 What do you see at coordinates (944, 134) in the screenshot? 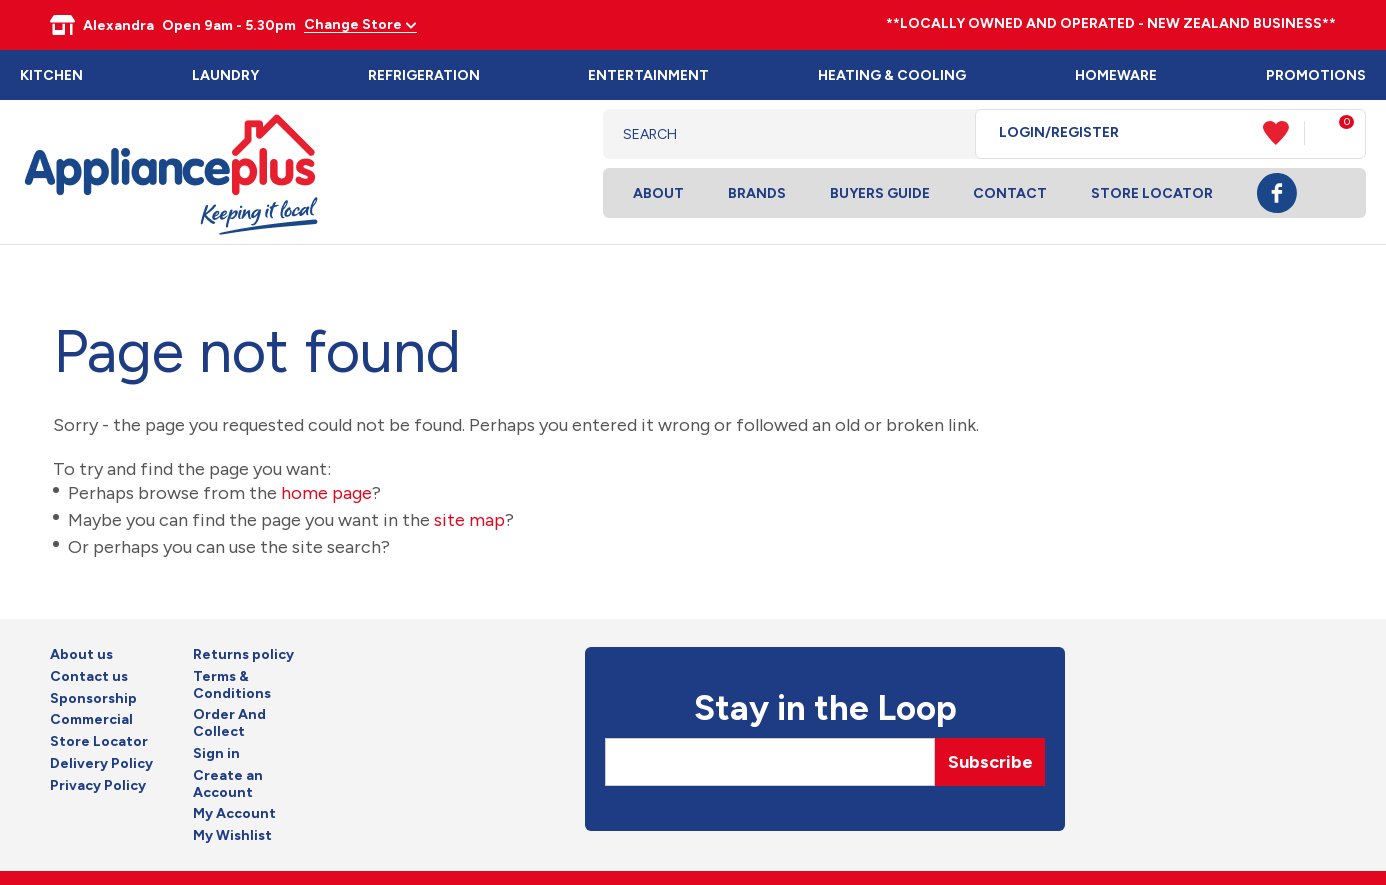
I see `Search` at bounding box center [944, 134].